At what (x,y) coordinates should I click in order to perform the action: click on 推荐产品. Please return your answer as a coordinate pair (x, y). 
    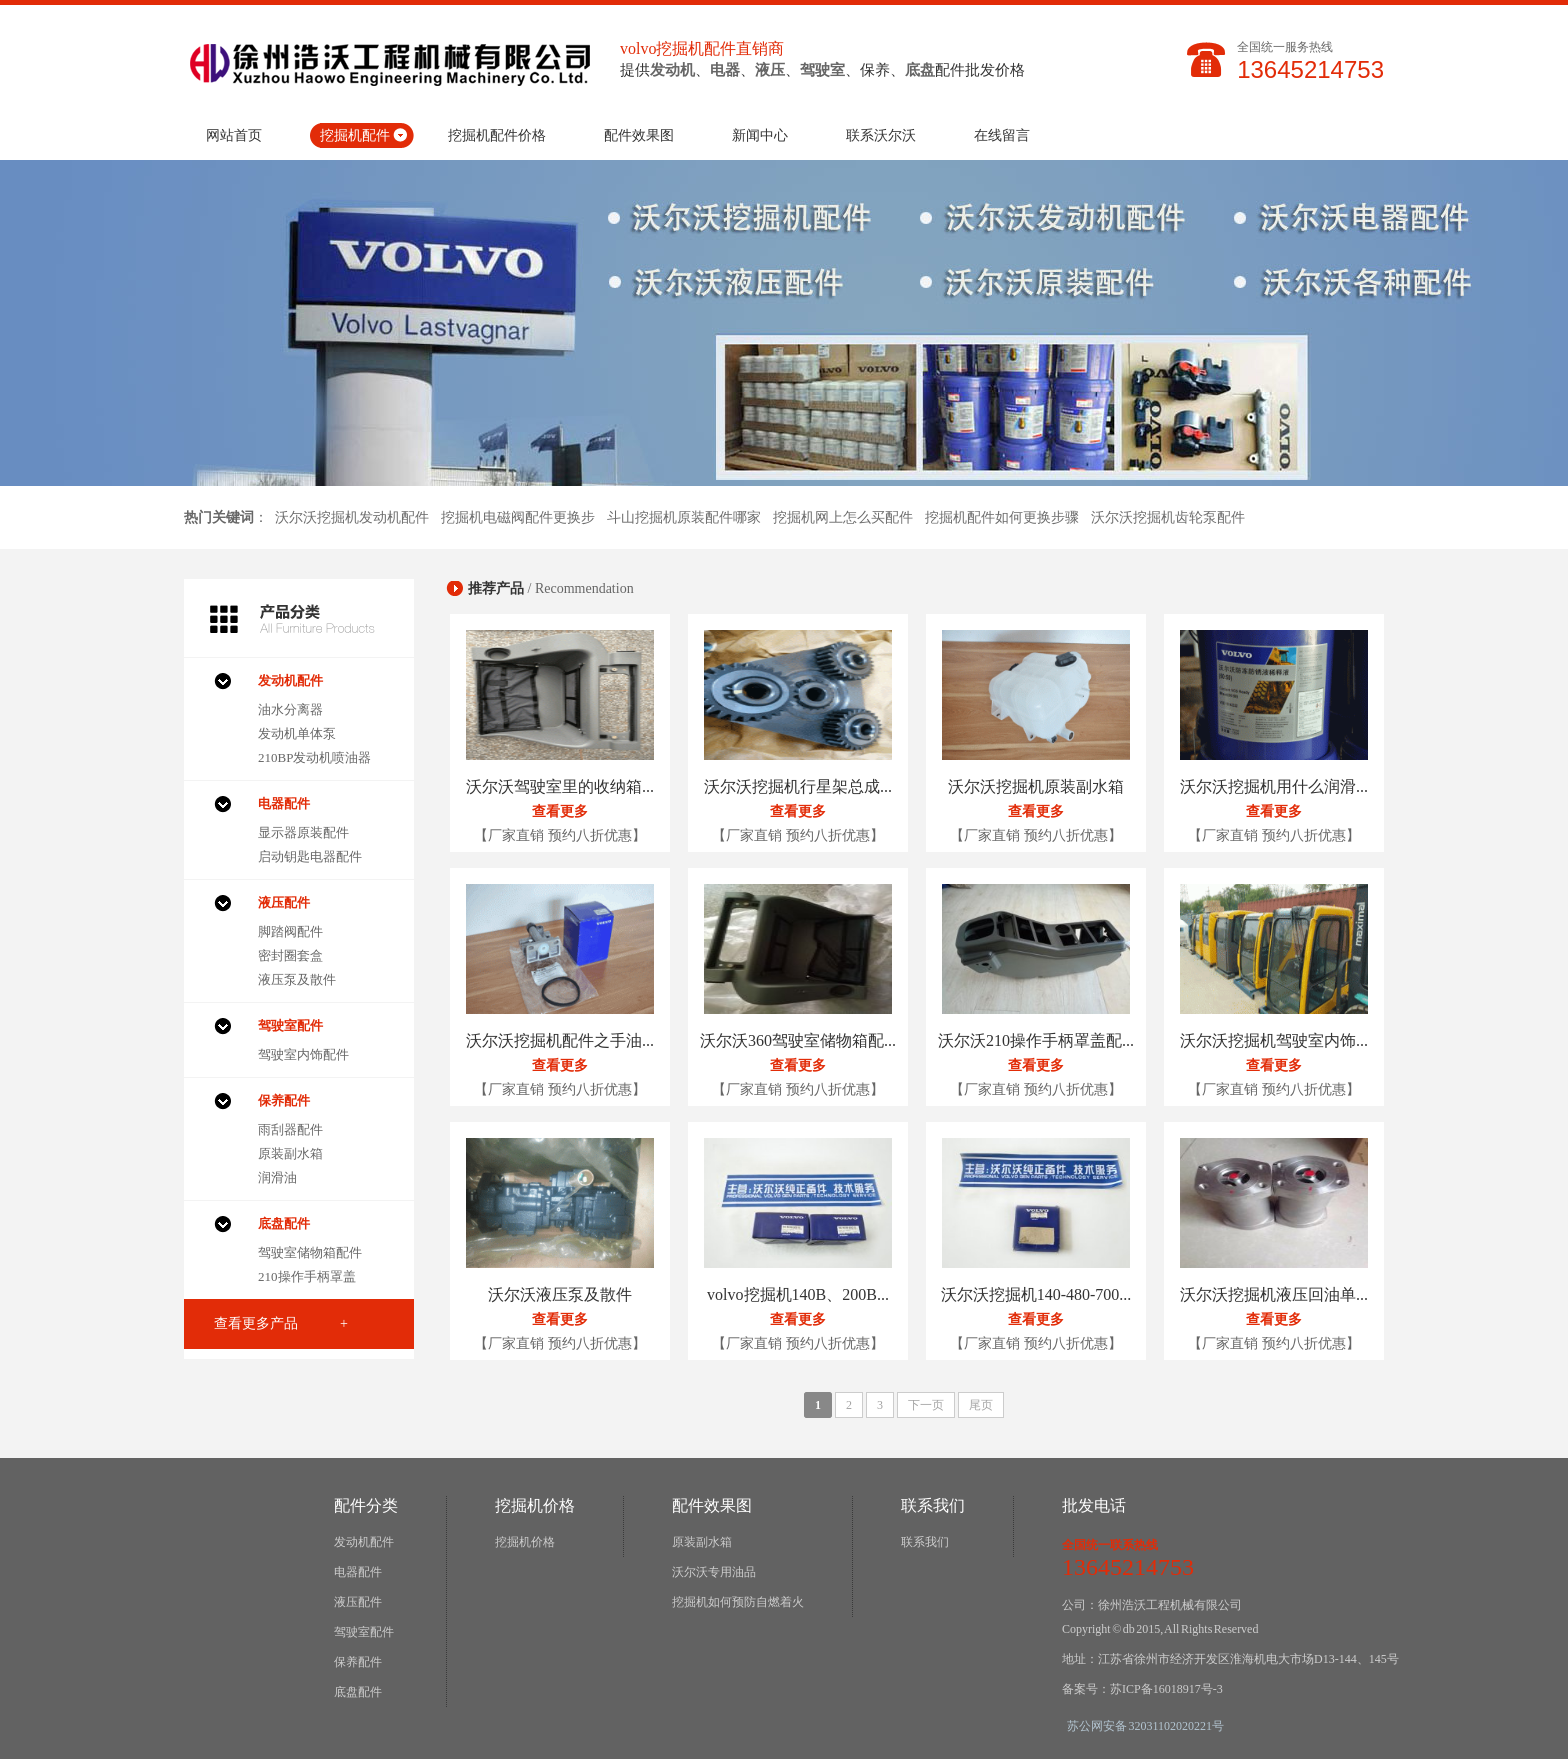
    Looking at the image, I should click on (496, 588).